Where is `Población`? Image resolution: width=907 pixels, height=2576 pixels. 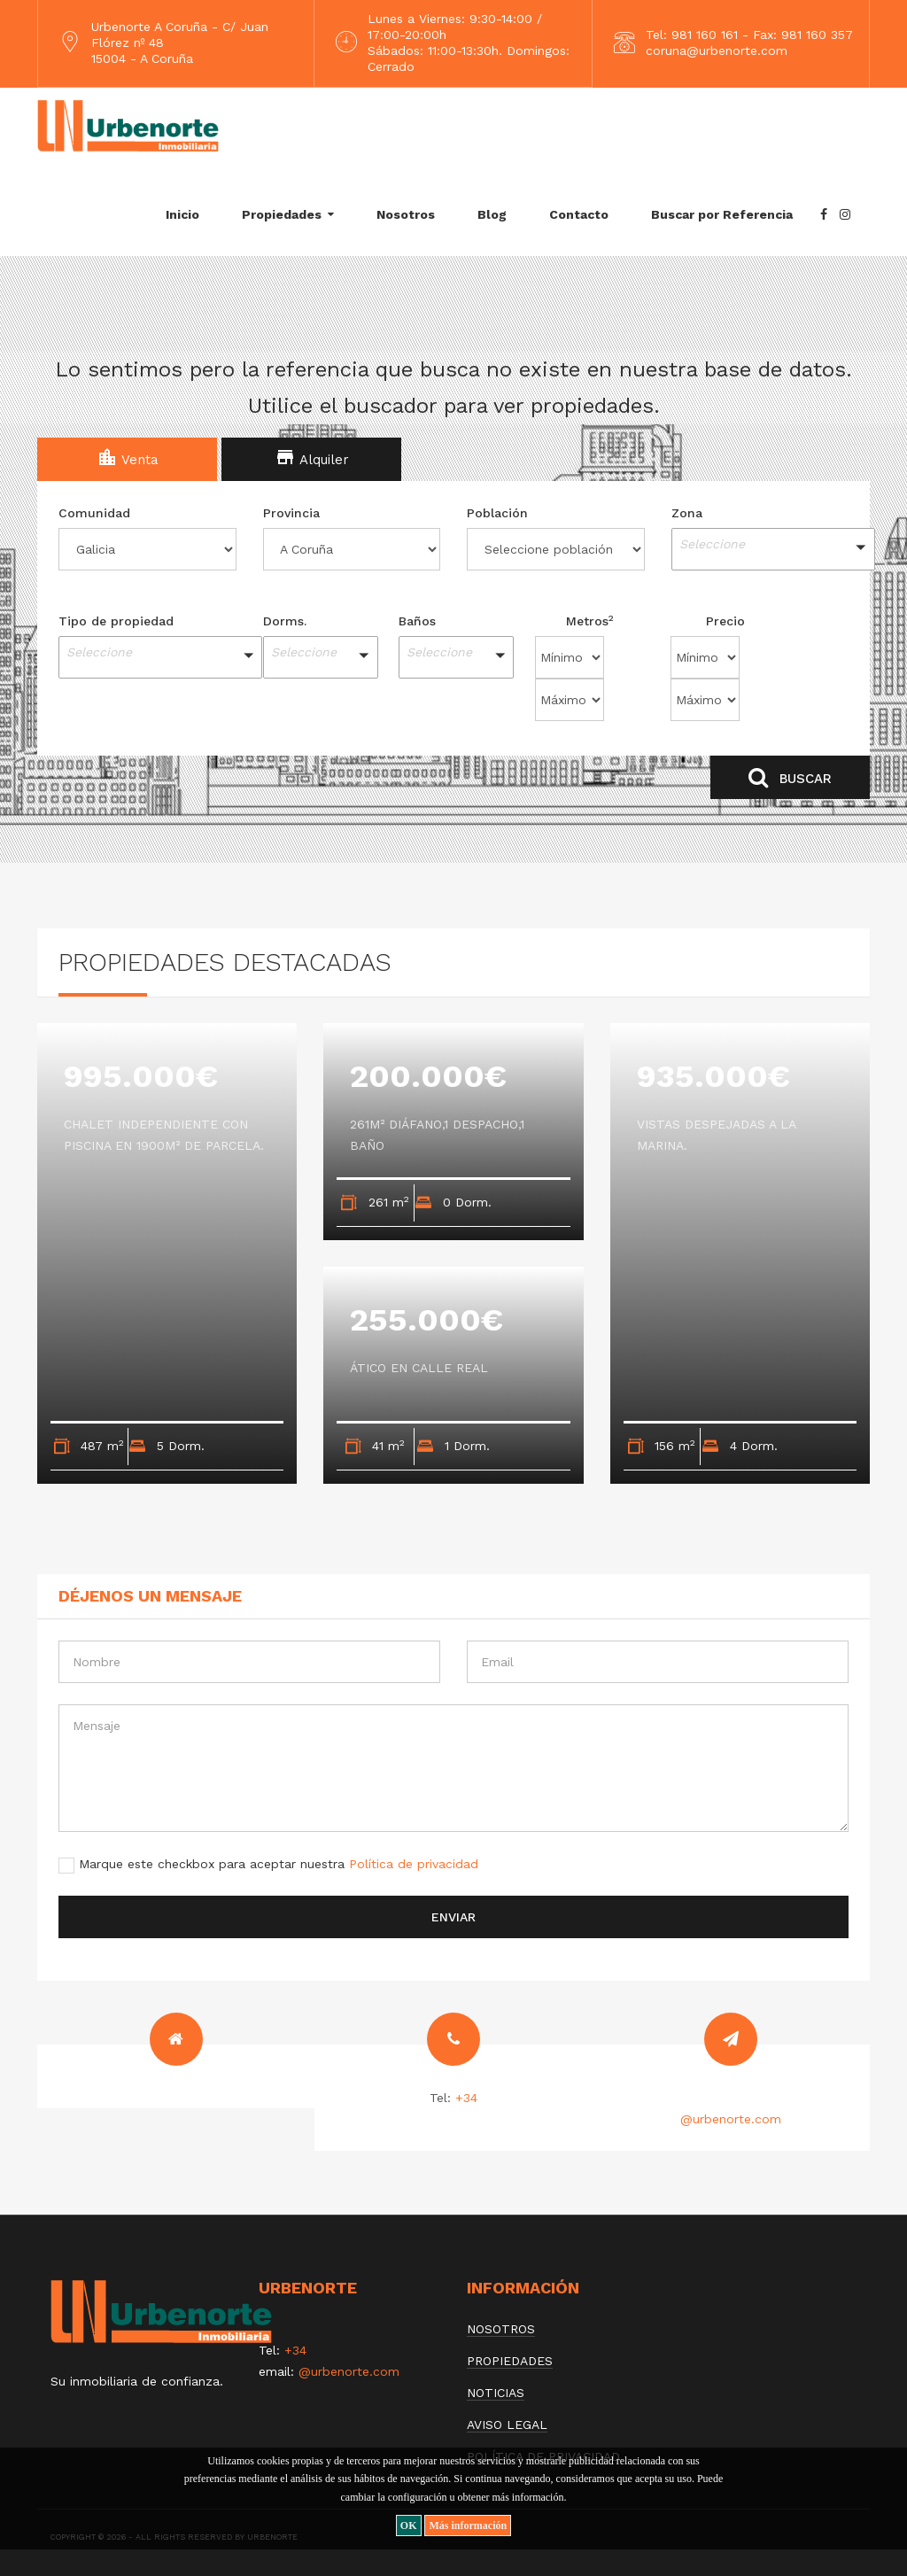 Población is located at coordinates (497, 513).